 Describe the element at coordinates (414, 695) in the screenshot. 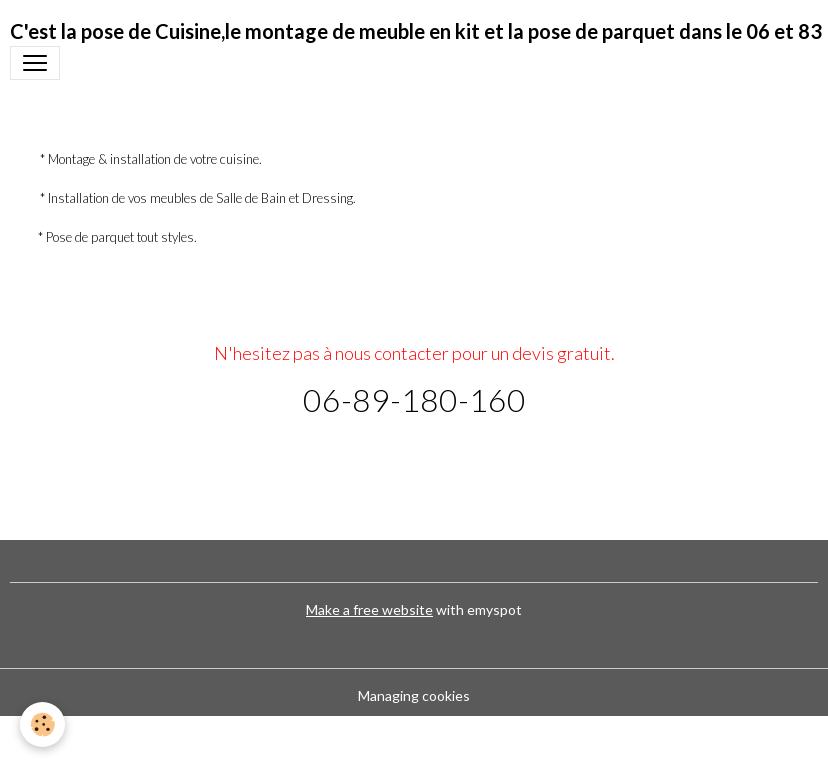

I see `Managing cookies [Gestion des cookies]` at that location.